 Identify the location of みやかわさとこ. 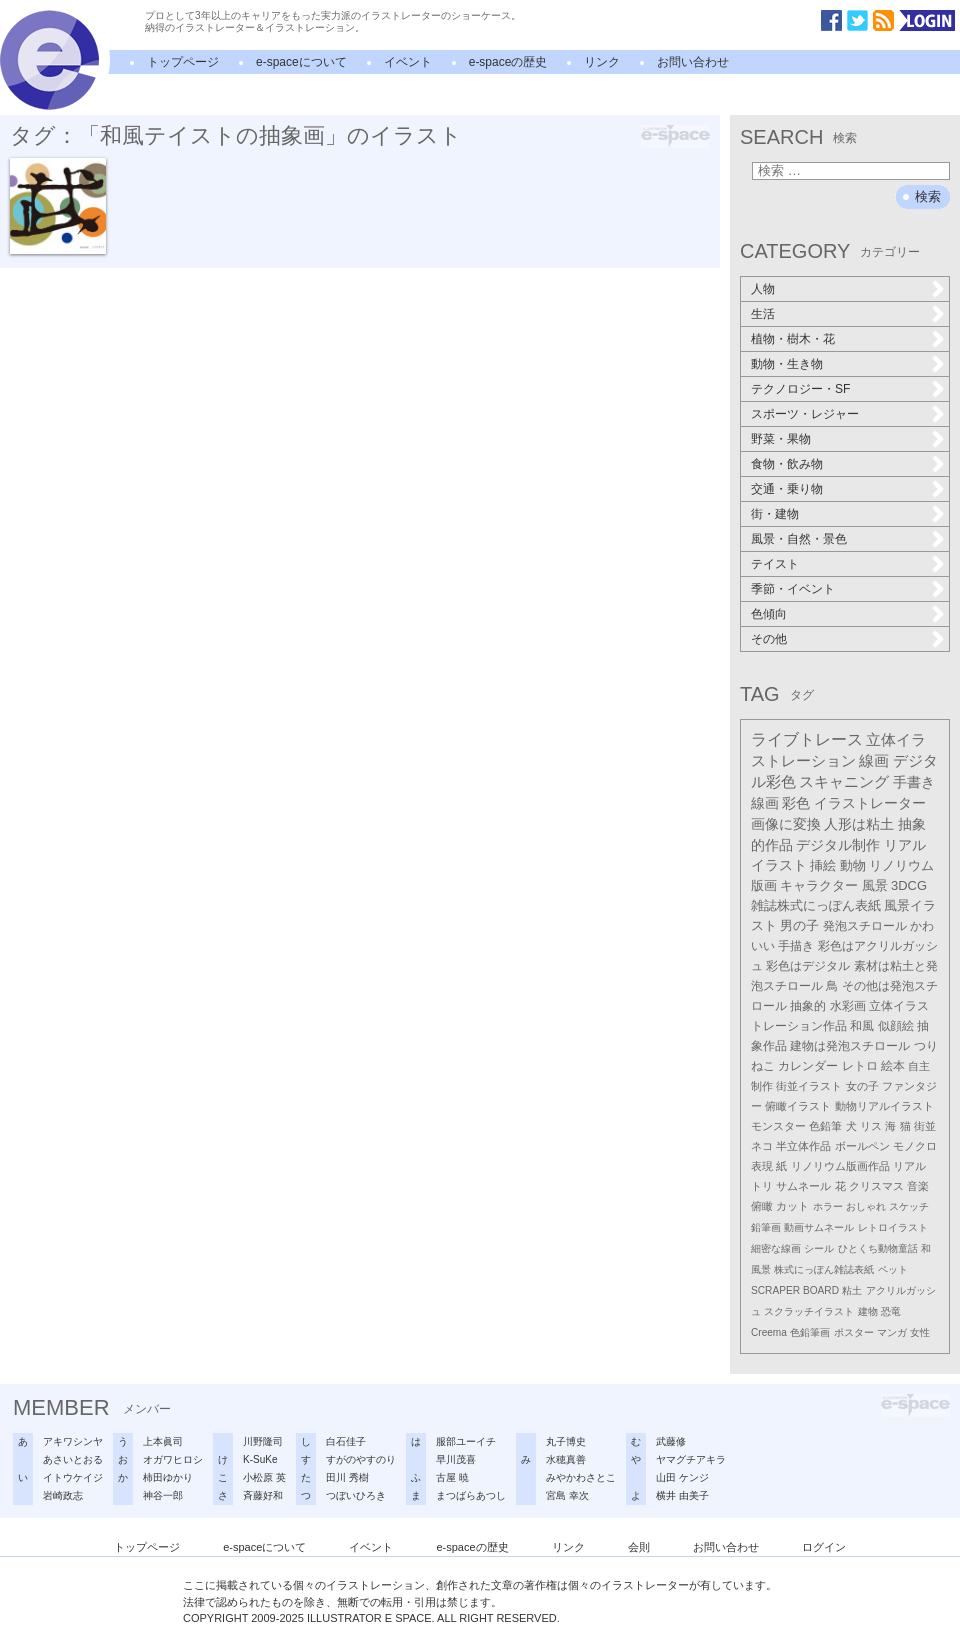
(581, 1477).